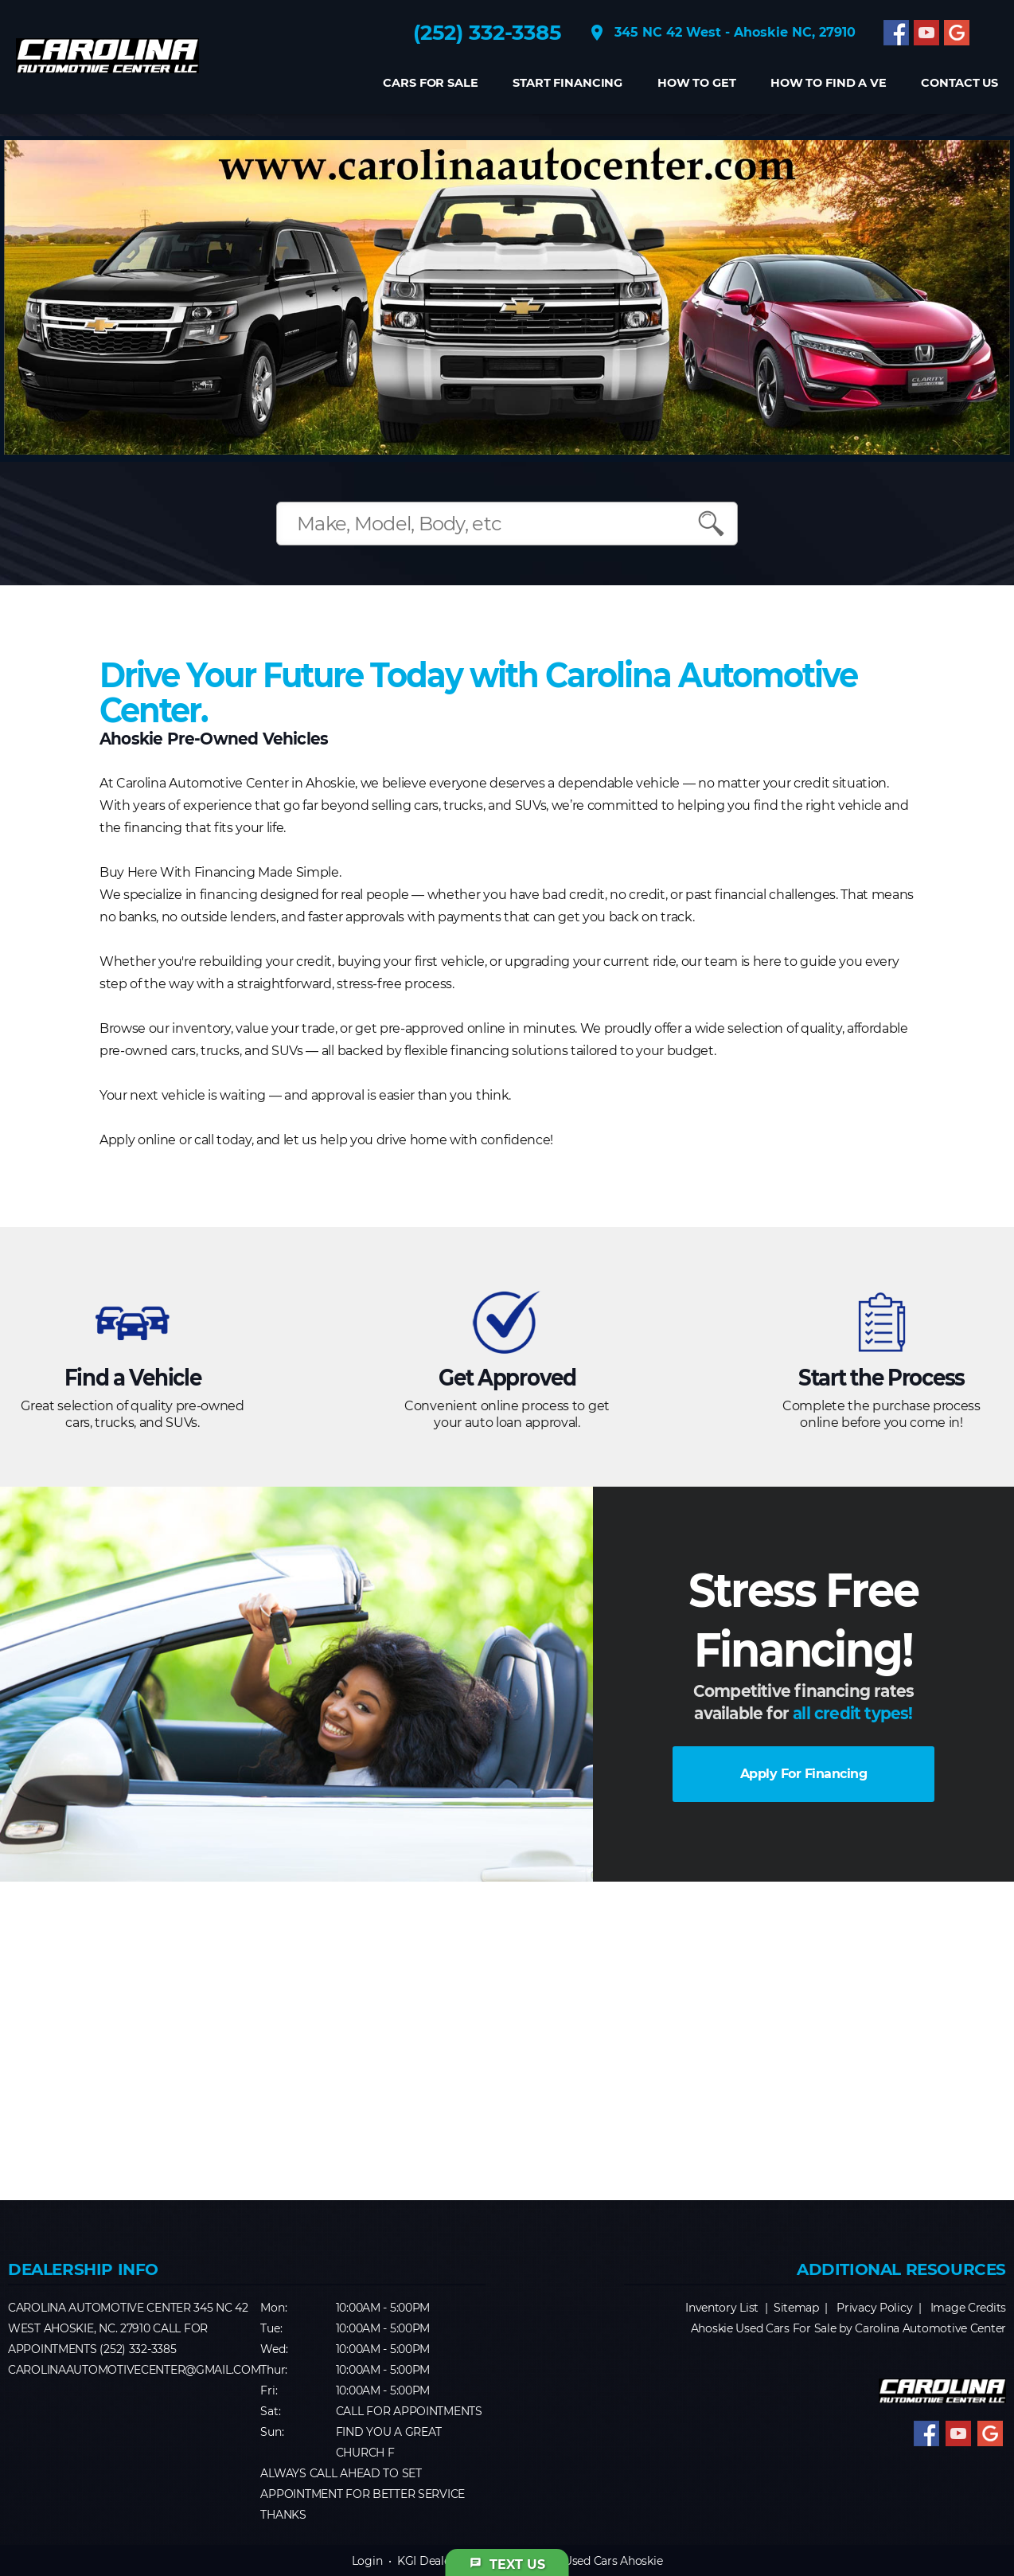 This screenshot has width=1014, height=2576. Describe the element at coordinates (796, 2307) in the screenshot. I see `Sitemap` at that location.